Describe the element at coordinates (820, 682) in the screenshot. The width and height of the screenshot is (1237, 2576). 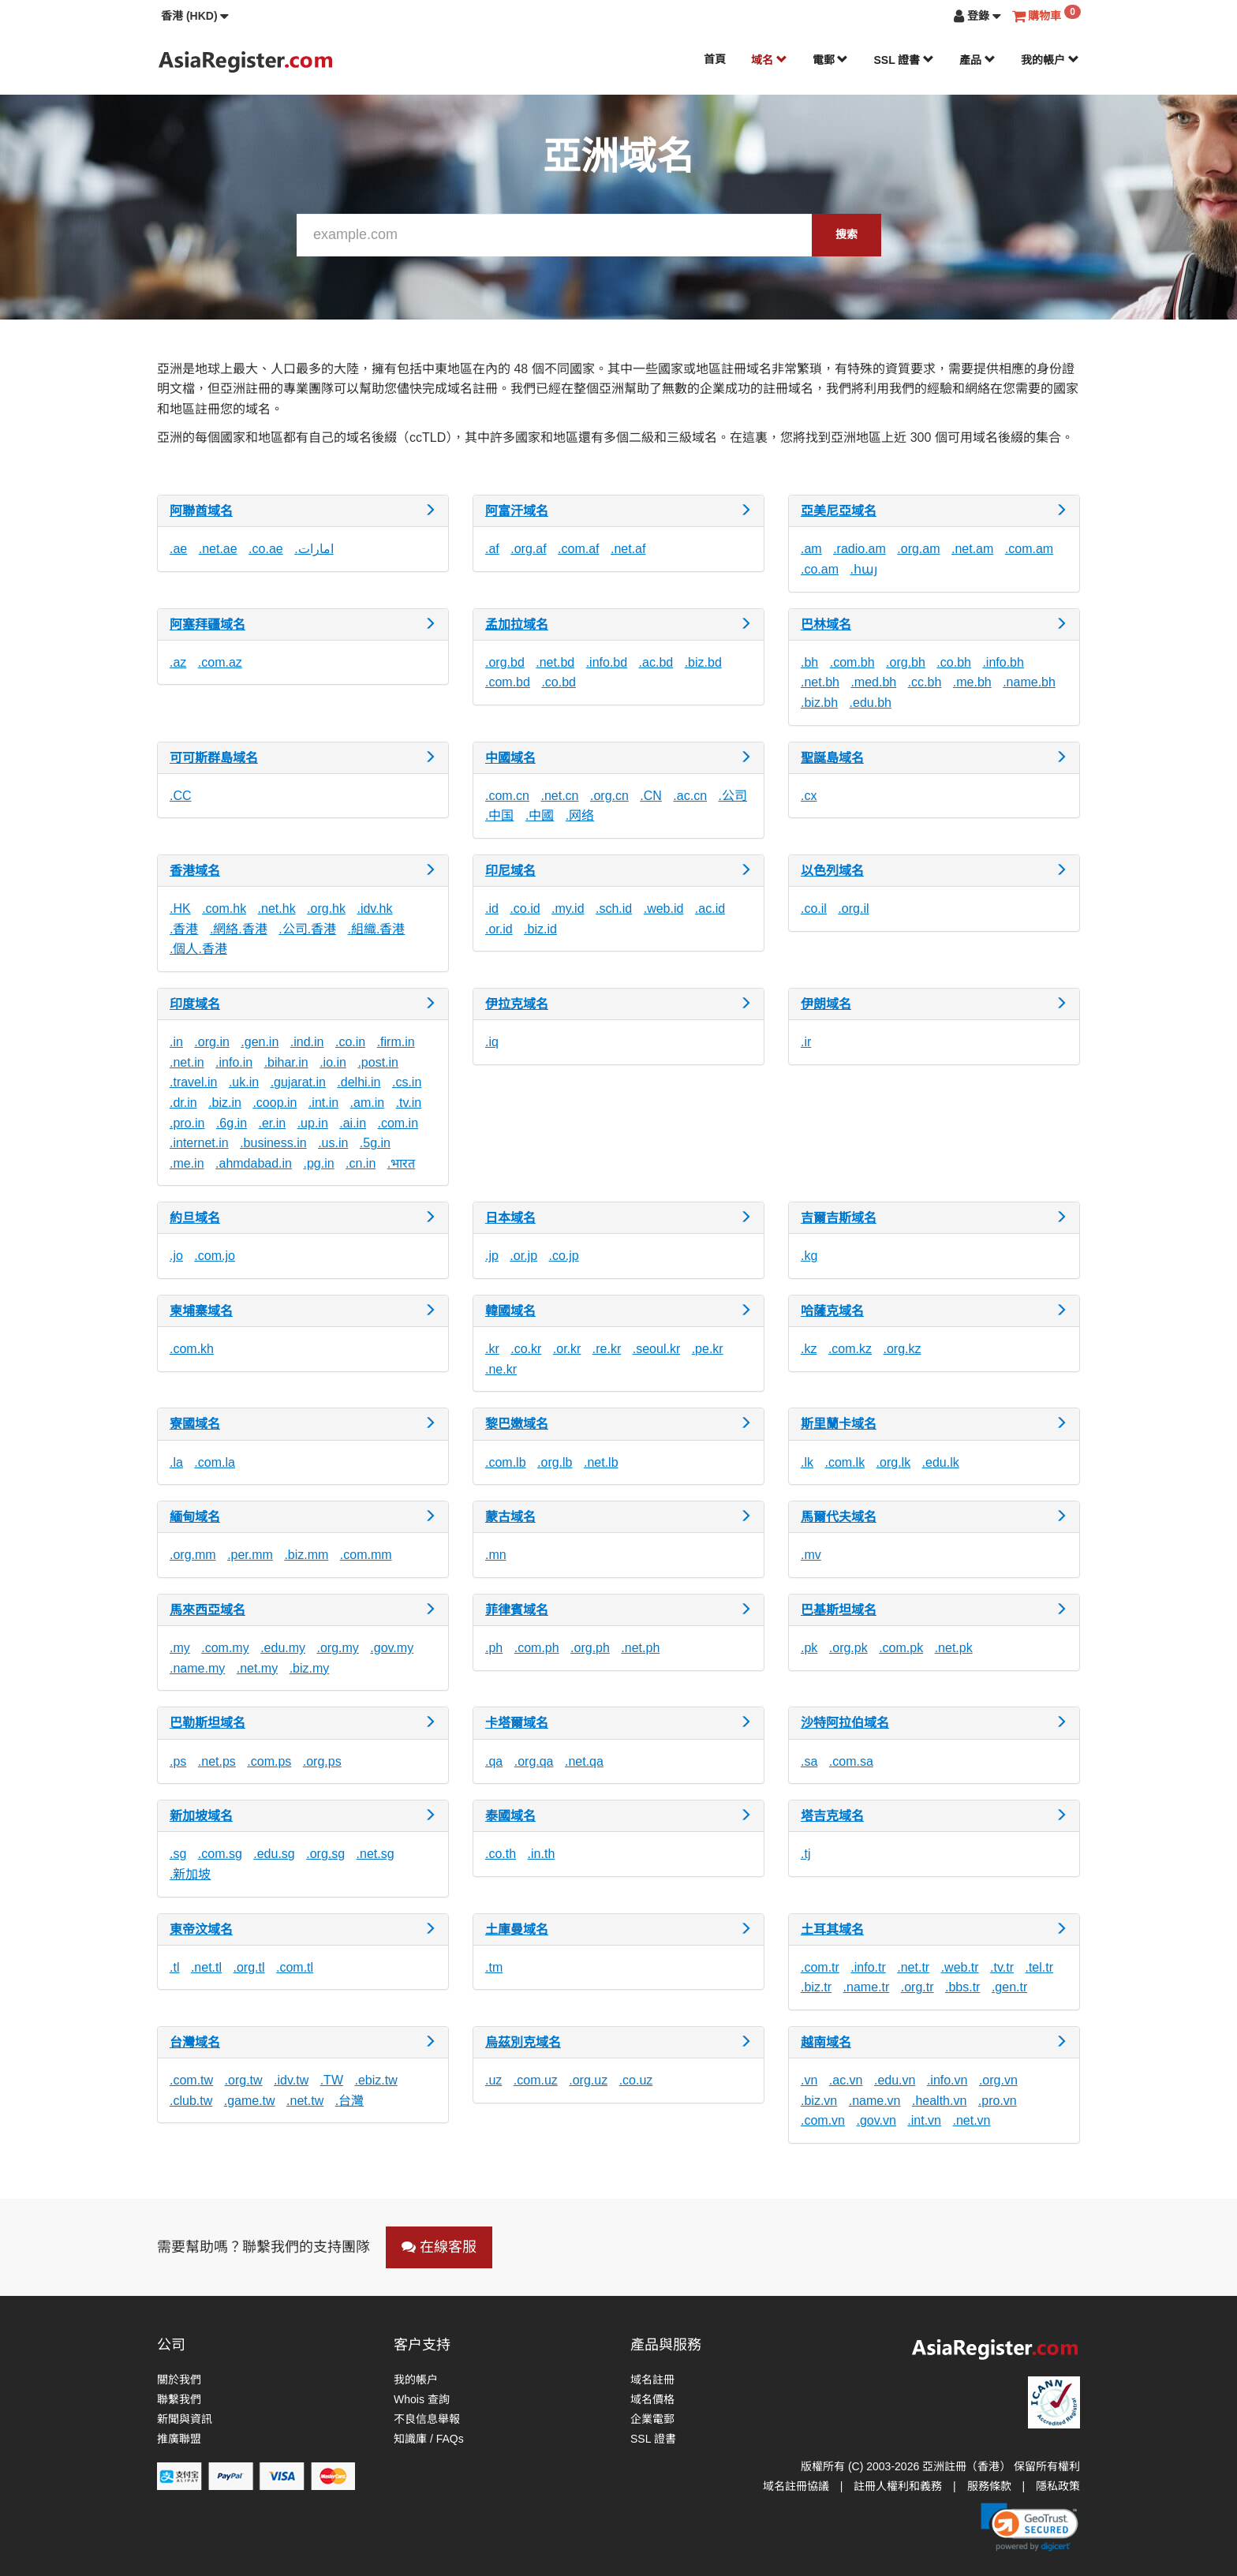
I see `.net.bh` at that location.